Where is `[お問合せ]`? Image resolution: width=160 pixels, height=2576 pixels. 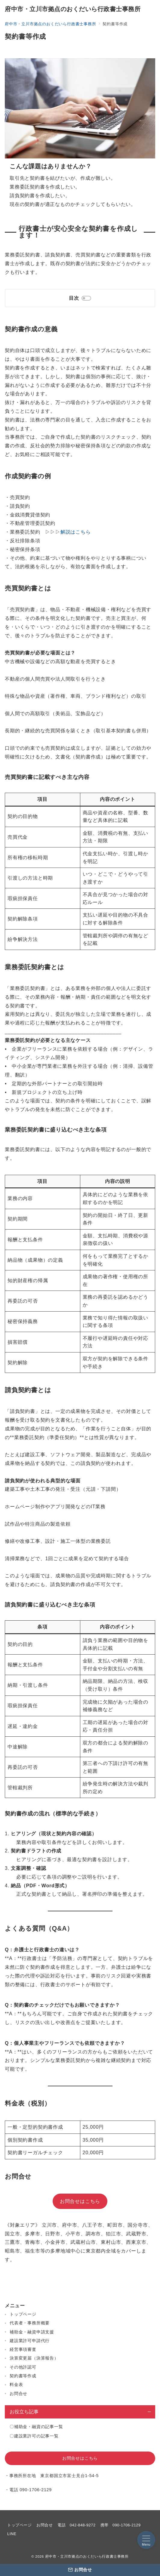 [お問合せ] is located at coordinates (80, 2570).